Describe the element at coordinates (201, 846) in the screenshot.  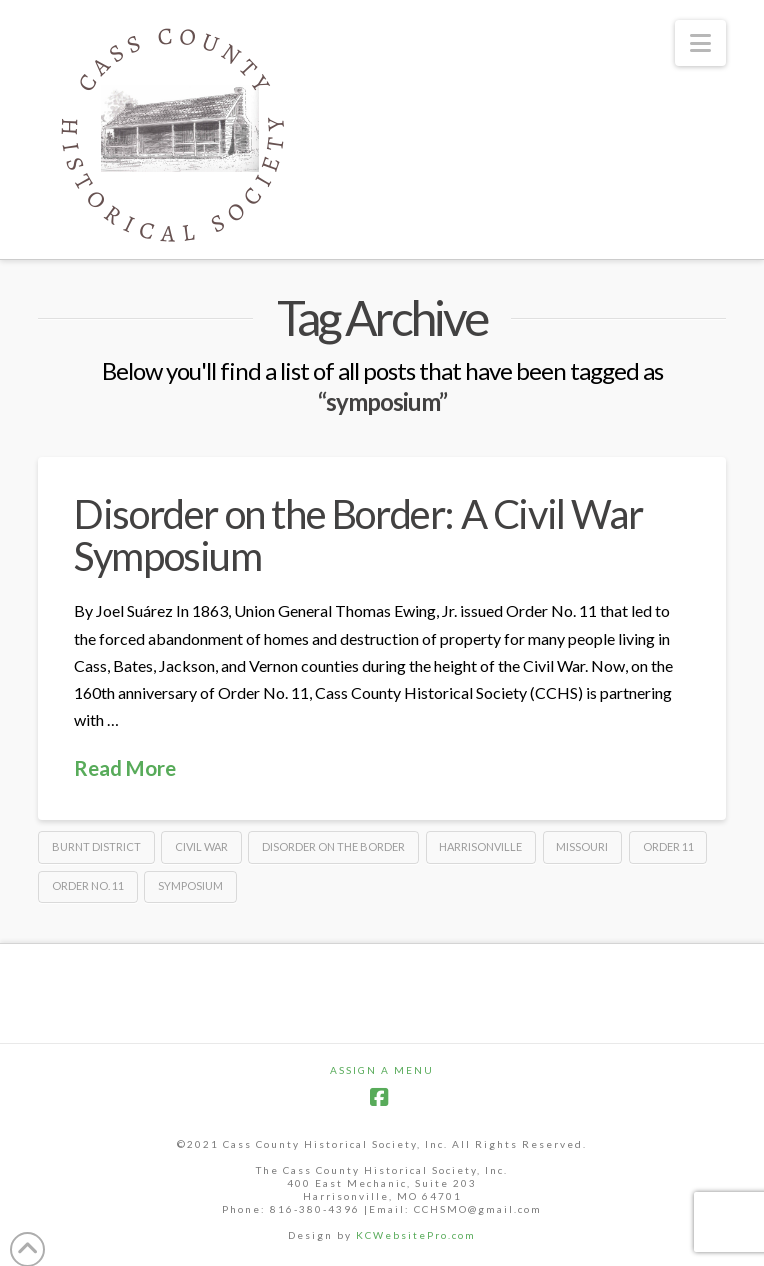
I see `Civil War` at that location.